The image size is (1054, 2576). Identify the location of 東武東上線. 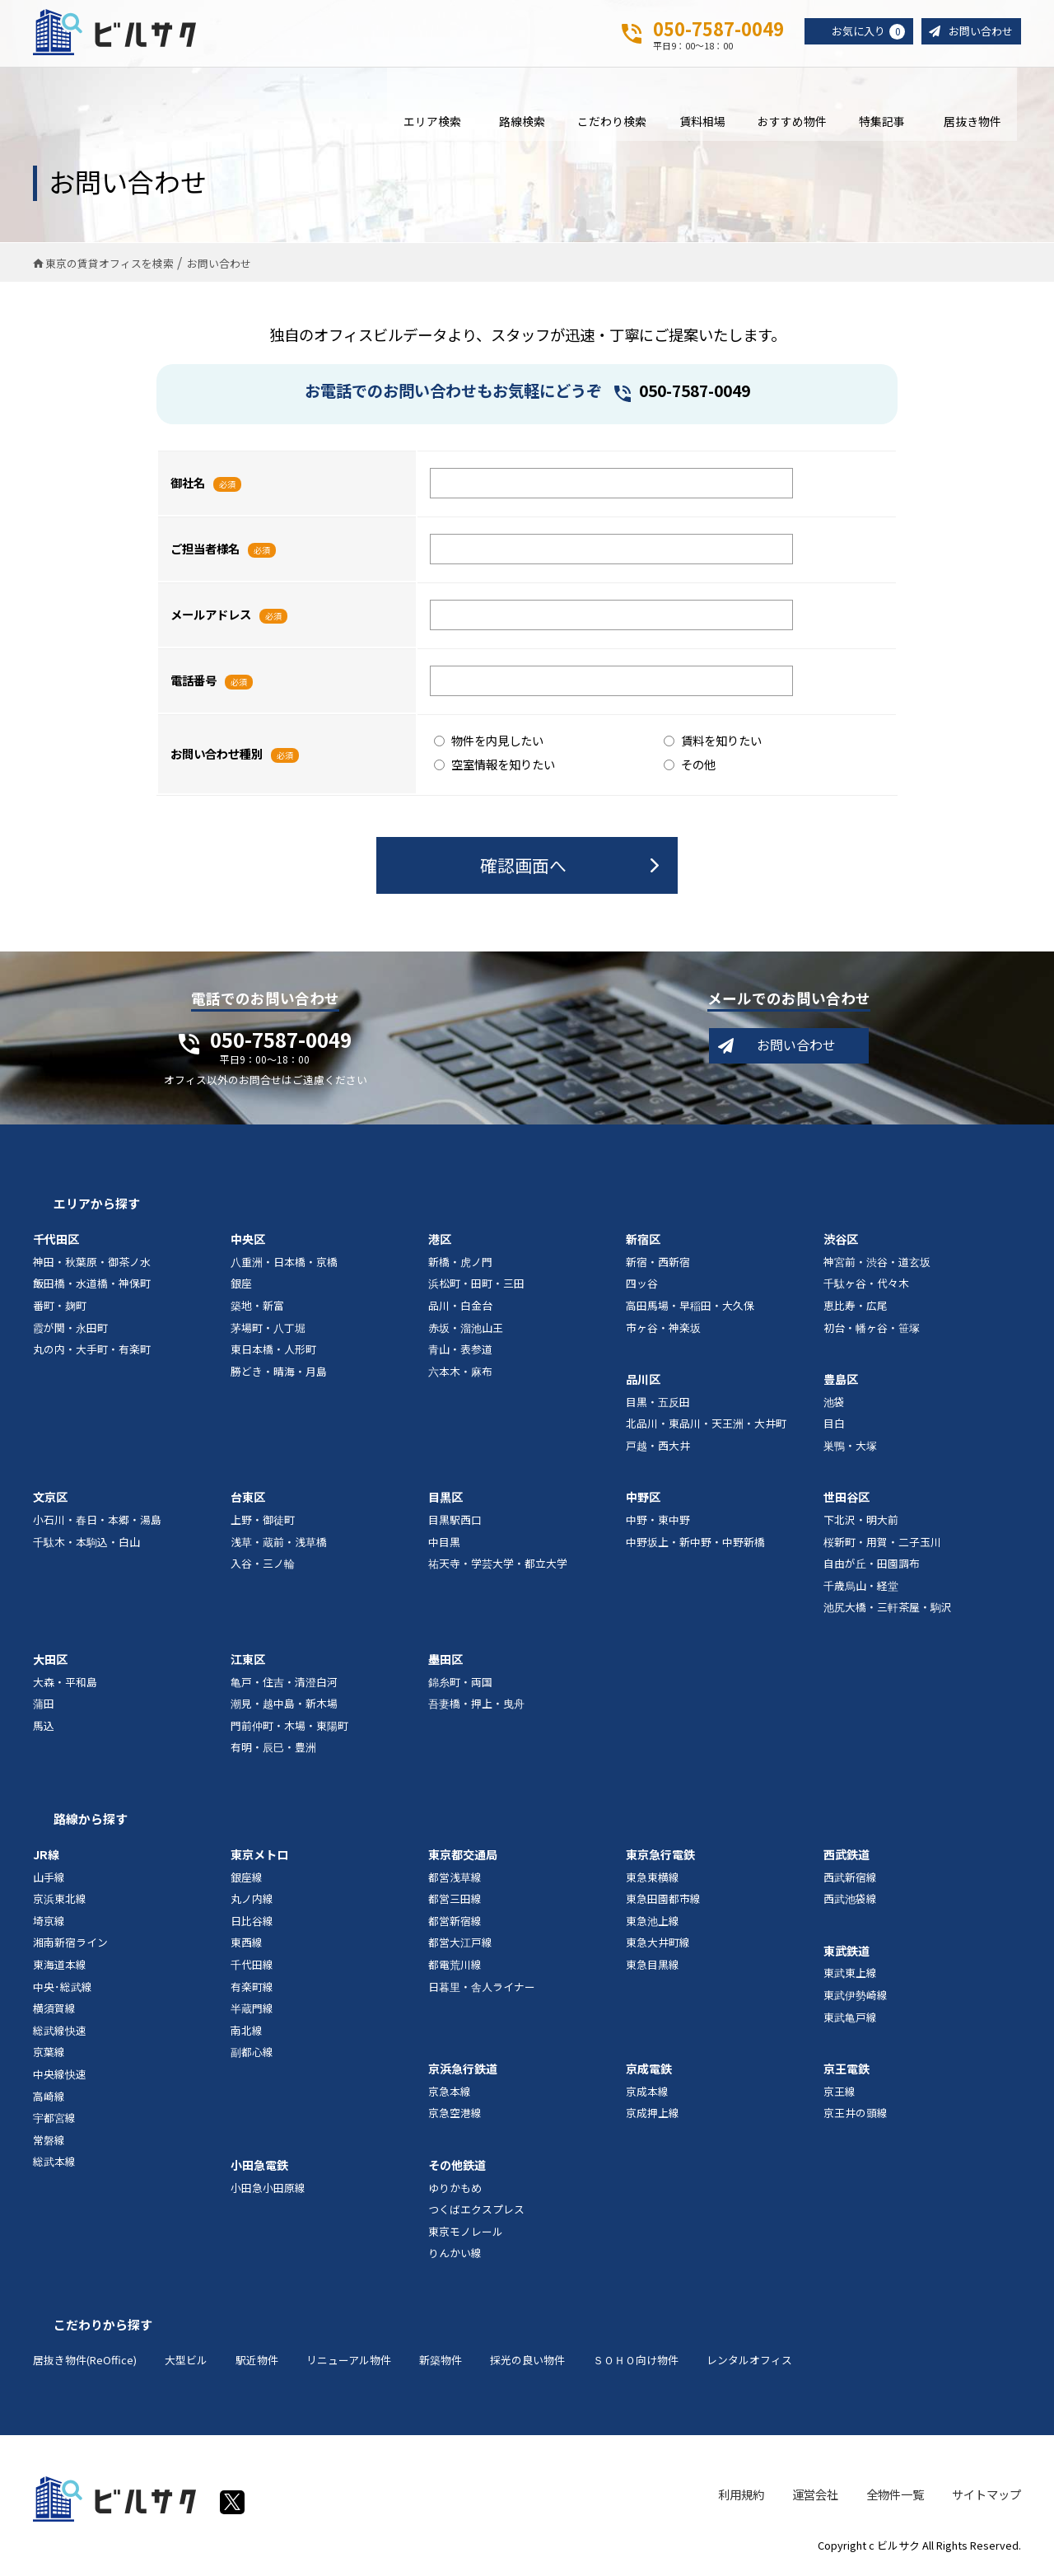
(850, 1975).